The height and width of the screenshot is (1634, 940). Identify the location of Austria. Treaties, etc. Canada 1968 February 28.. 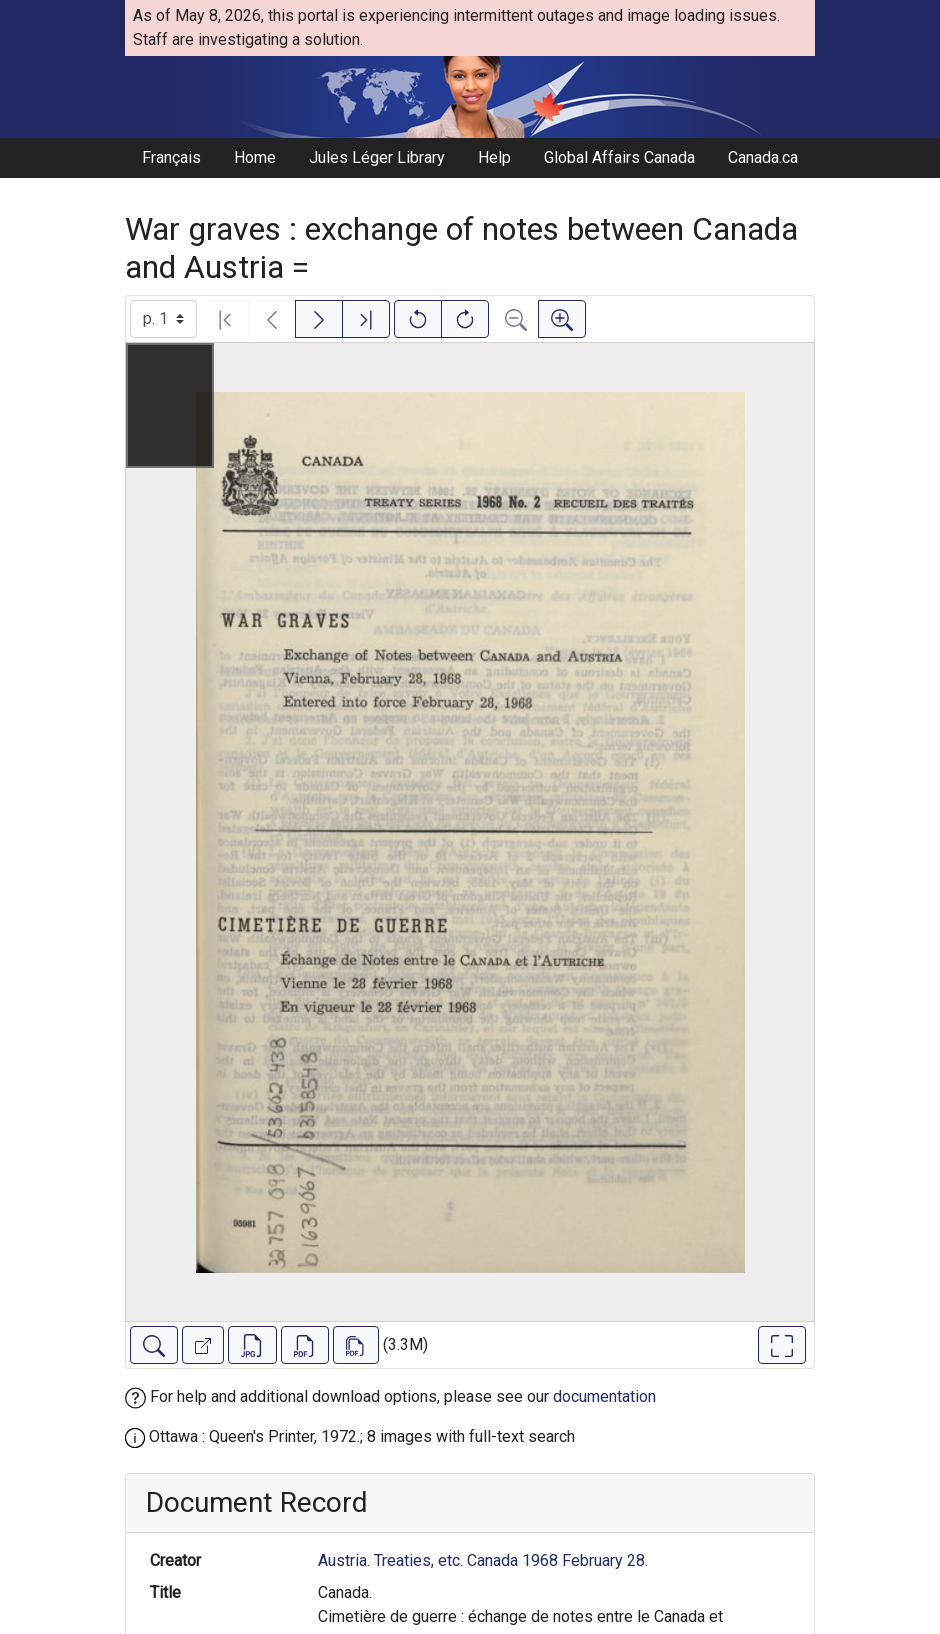
(483, 1560).